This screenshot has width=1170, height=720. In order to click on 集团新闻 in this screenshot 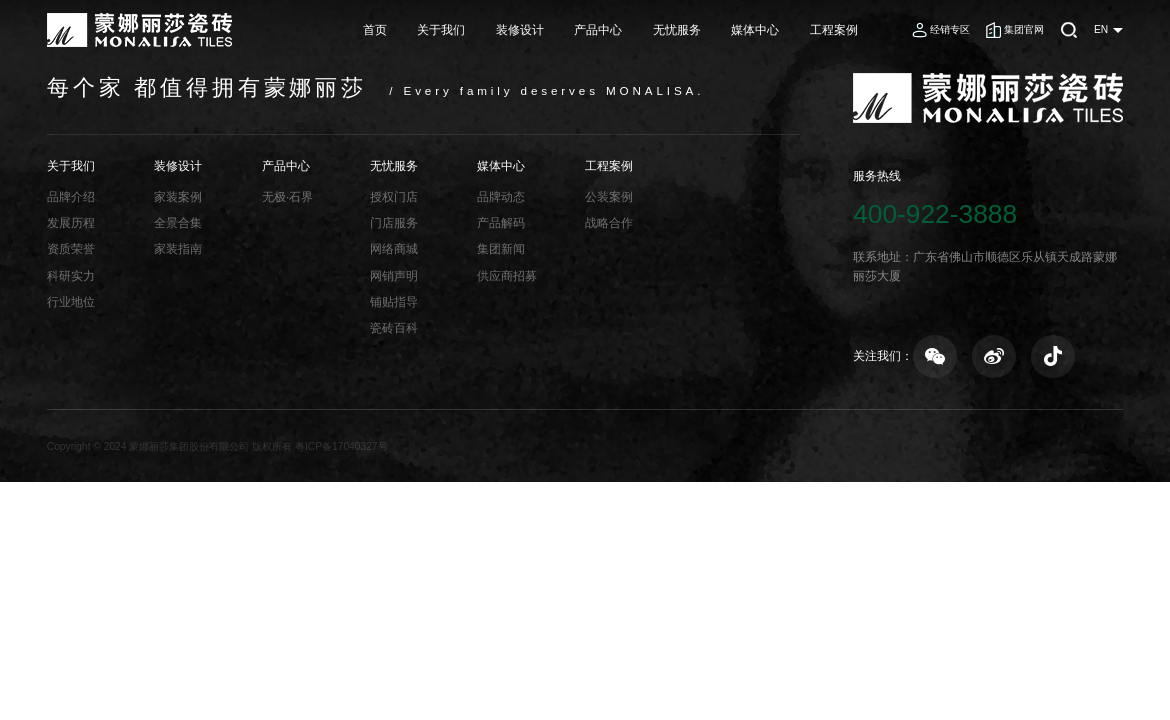, I will do `click(501, 248)`.